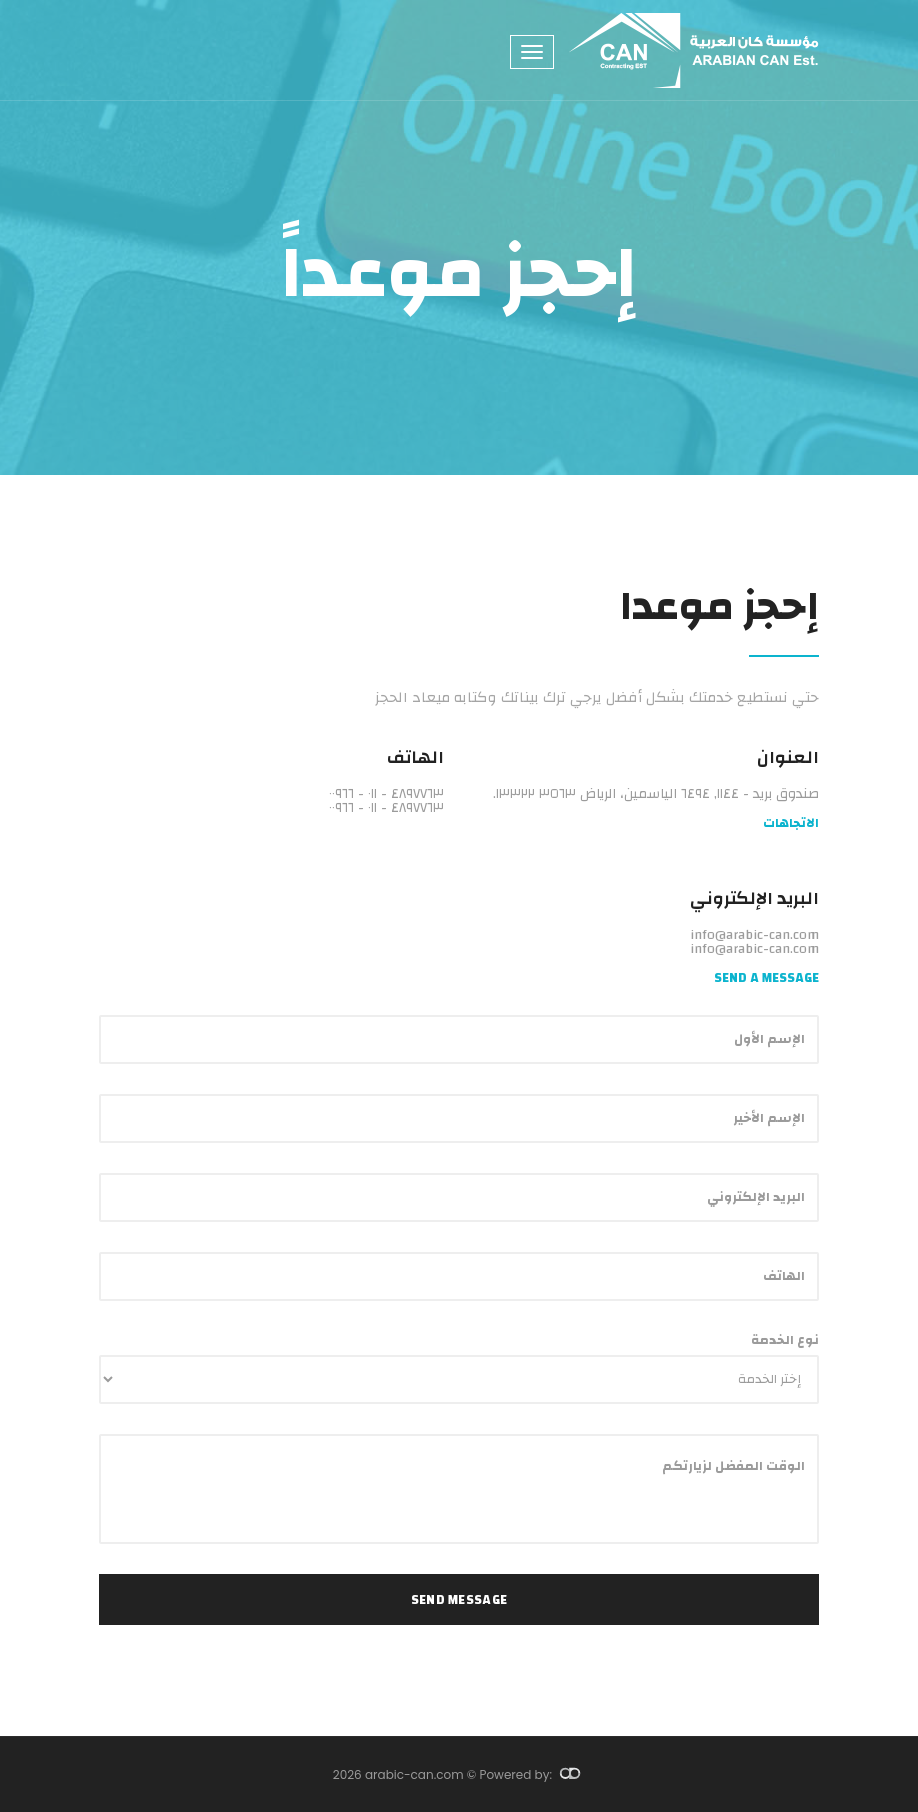 The height and width of the screenshot is (1812, 918). Describe the element at coordinates (785, 1341) in the screenshot. I see `نوع الخدمة` at that location.